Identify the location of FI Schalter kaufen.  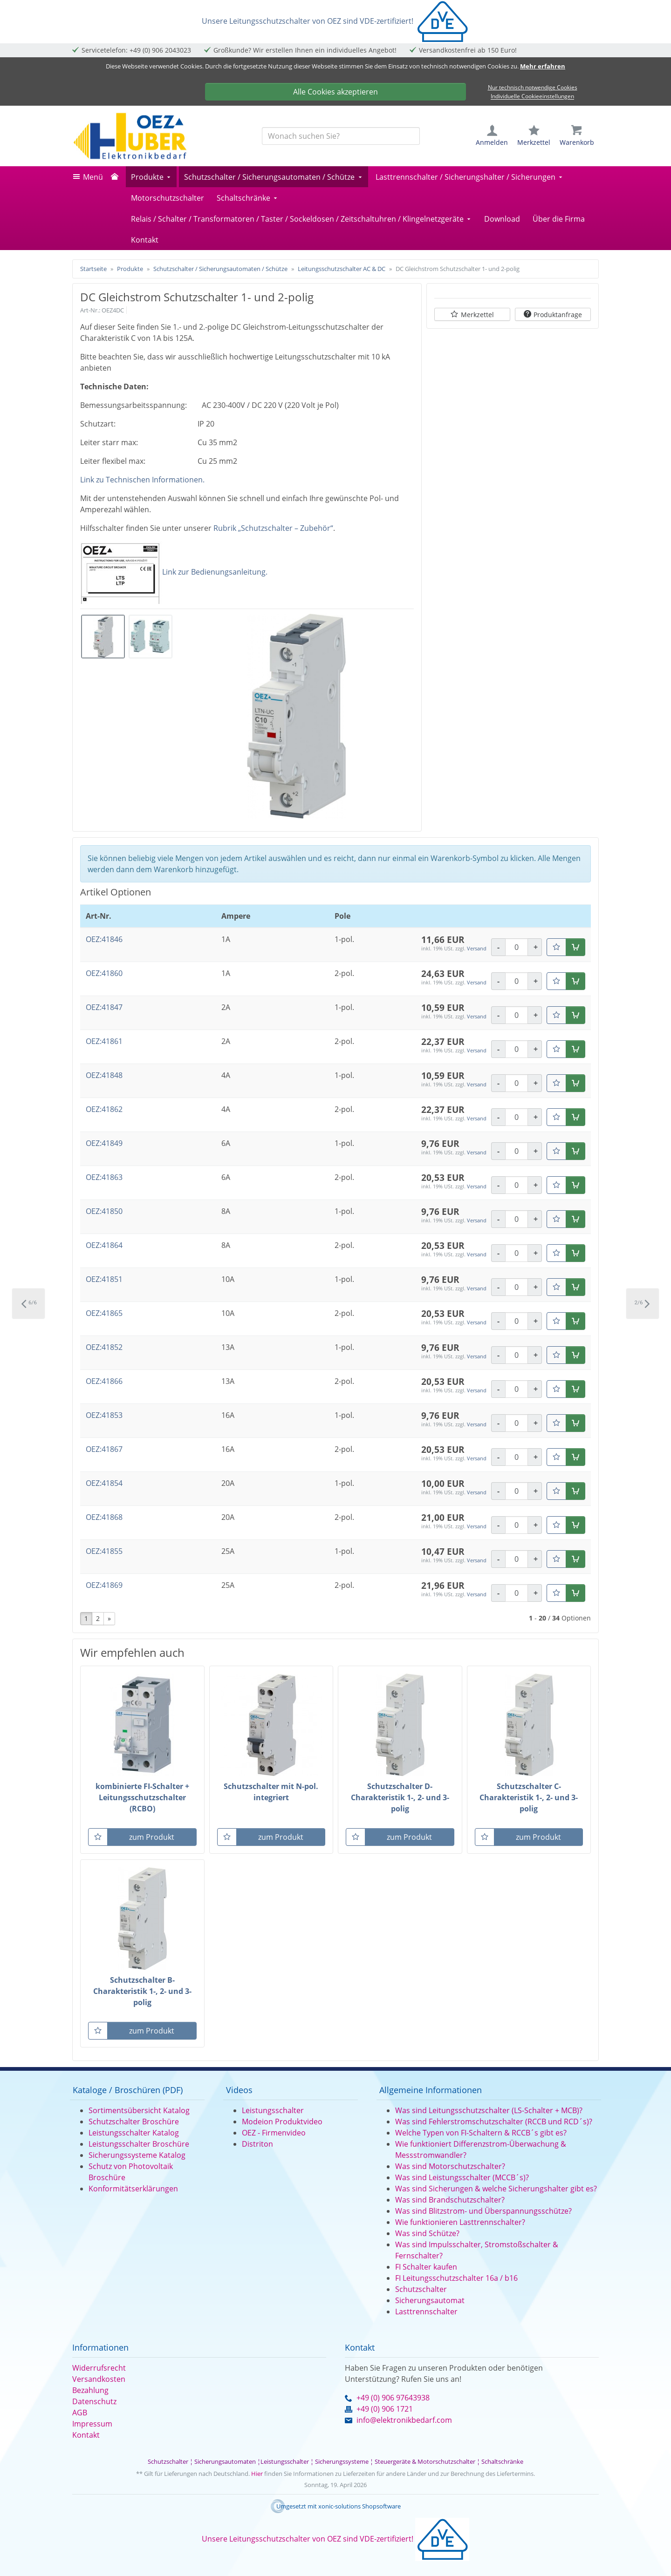
(426, 2267).